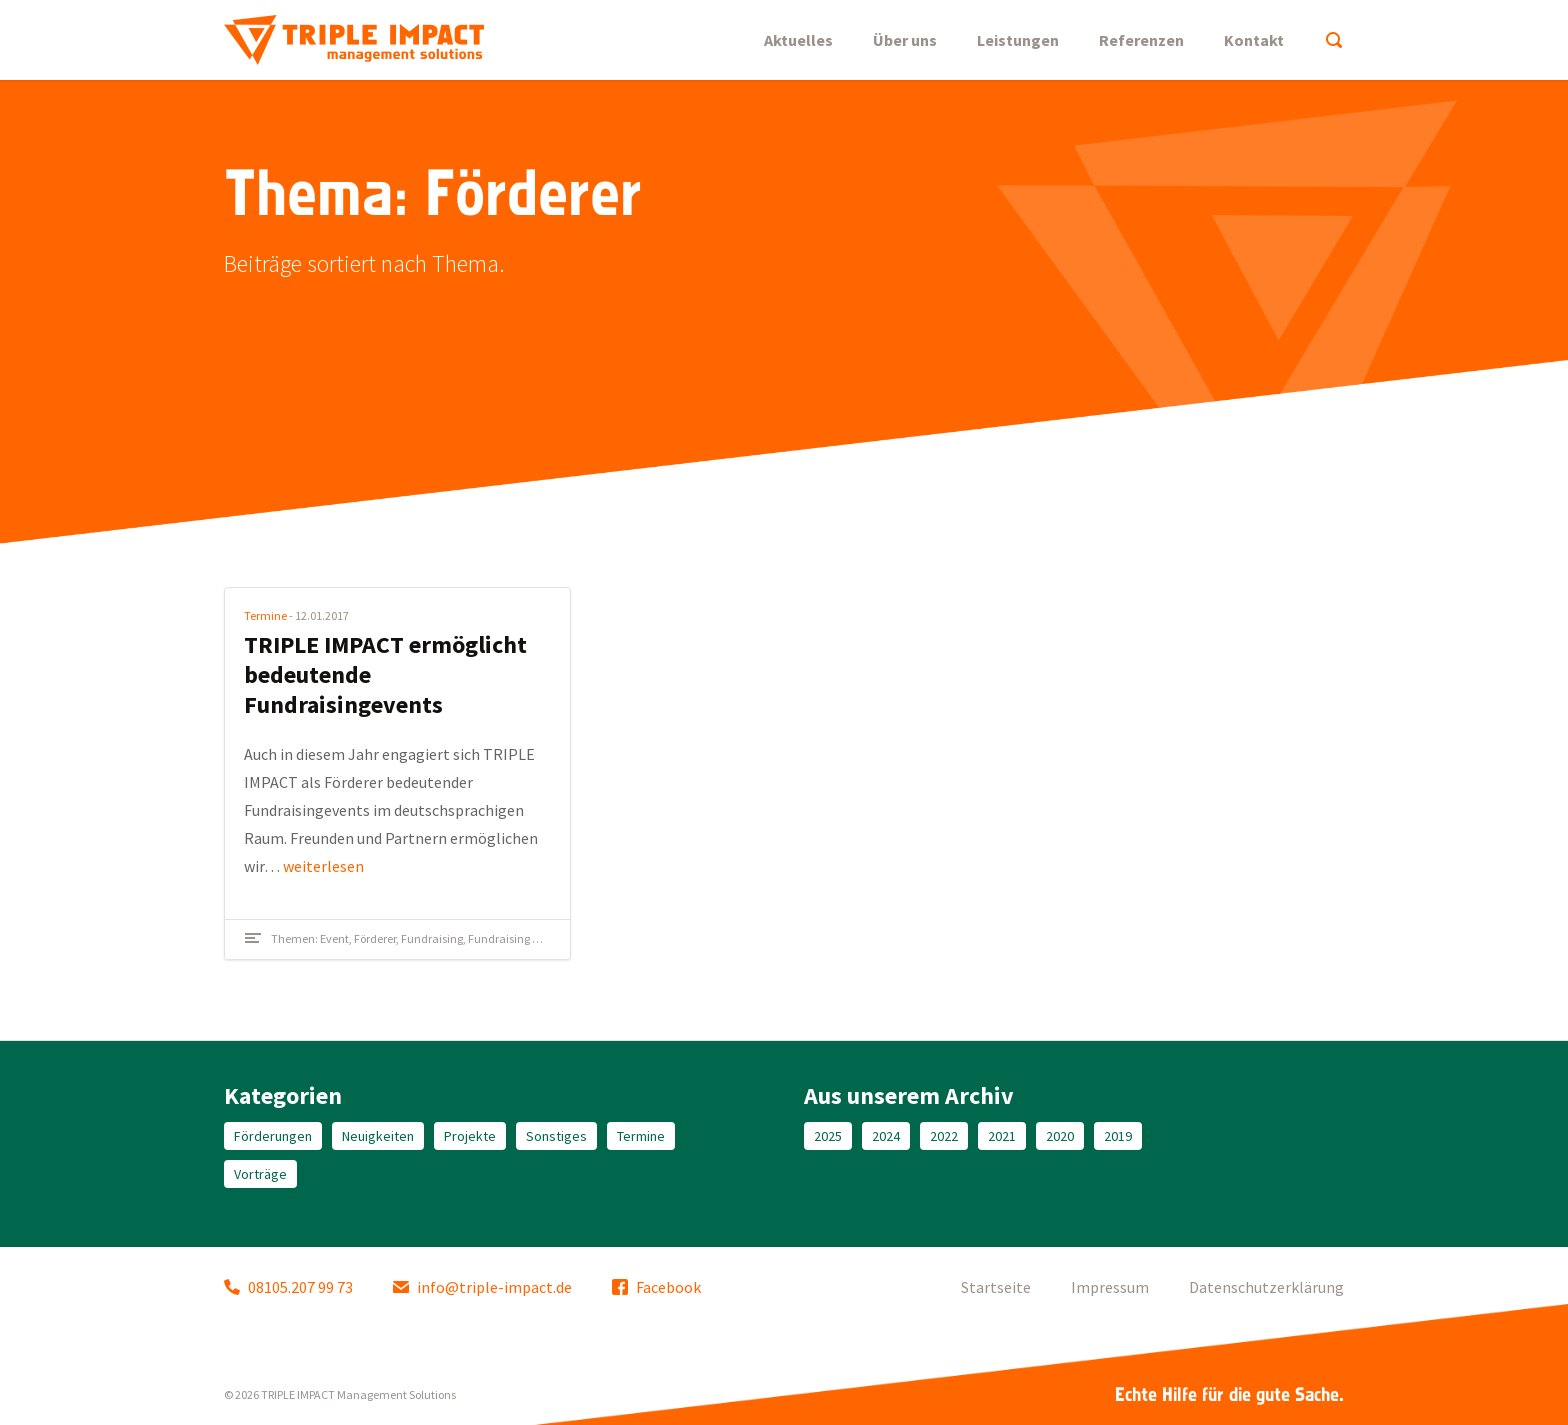 This screenshot has width=1568, height=1425. I want to click on 08105.207 99 73, so click(288, 1287).